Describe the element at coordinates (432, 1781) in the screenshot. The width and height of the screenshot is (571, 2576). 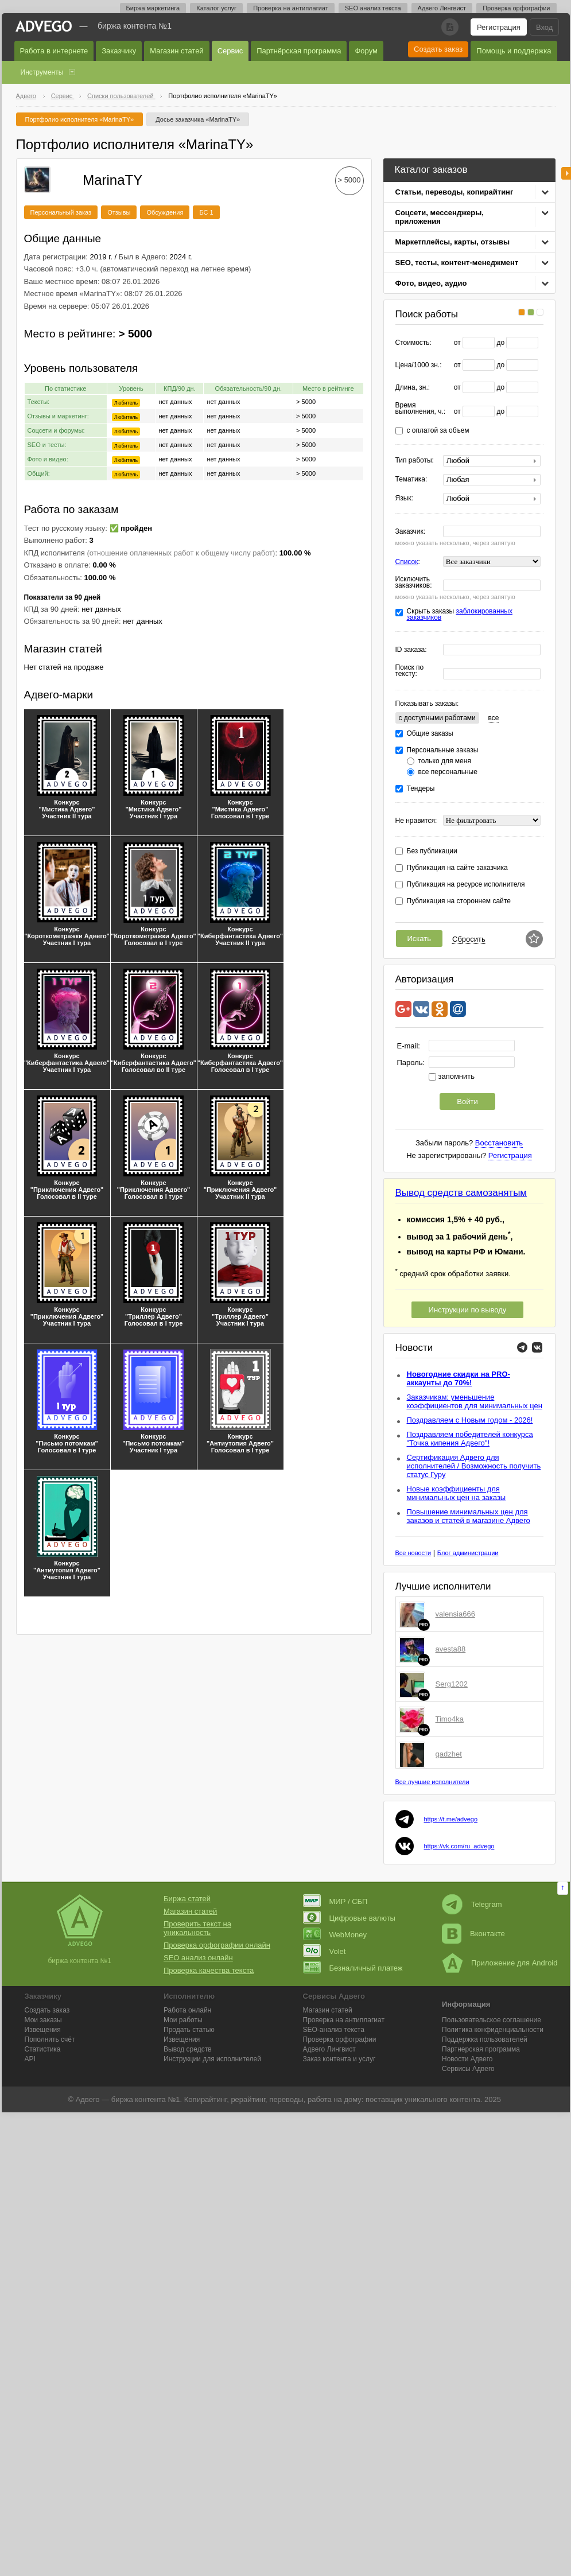
I see `Все лучшие исполнители` at that location.